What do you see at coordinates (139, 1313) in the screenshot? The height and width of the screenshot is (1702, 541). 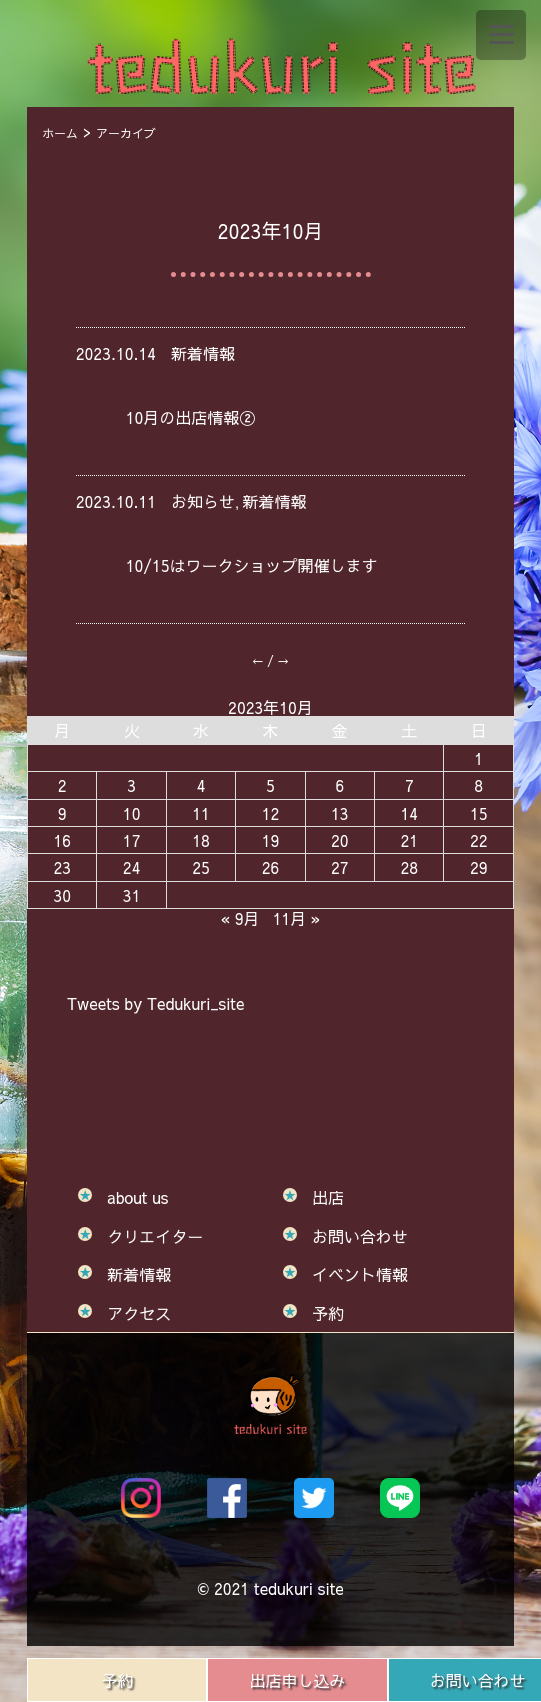 I see `アクセス` at bounding box center [139, 1313].